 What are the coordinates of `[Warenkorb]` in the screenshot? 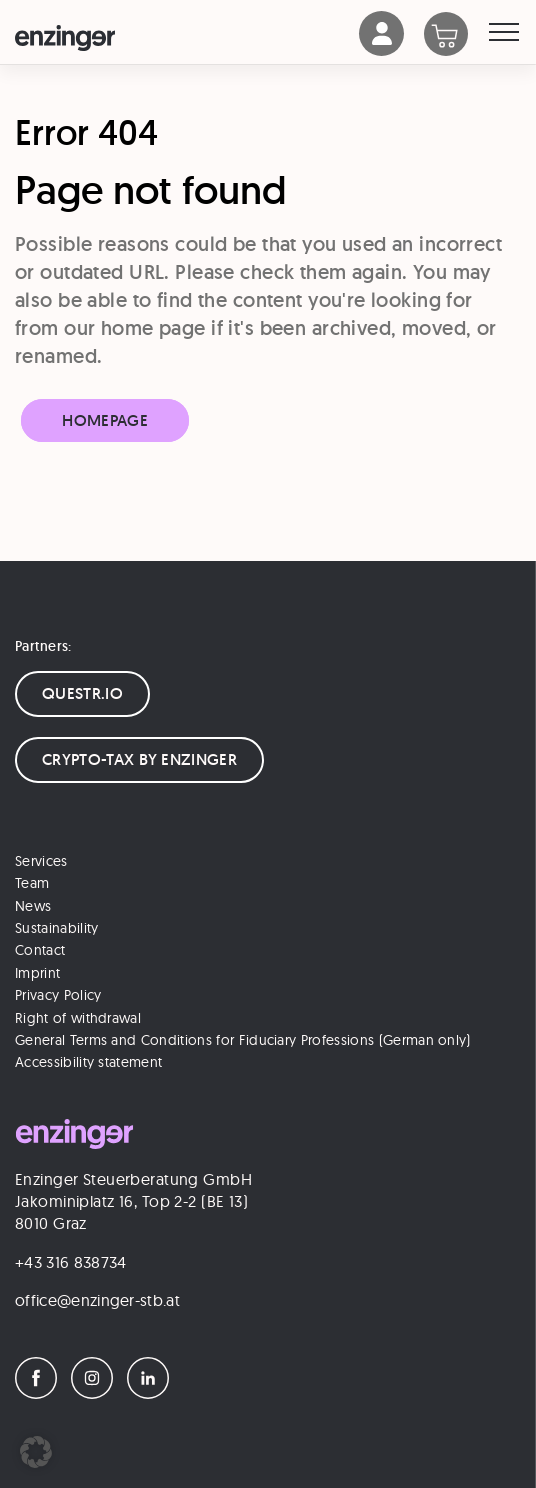 It's located at (456, 36).